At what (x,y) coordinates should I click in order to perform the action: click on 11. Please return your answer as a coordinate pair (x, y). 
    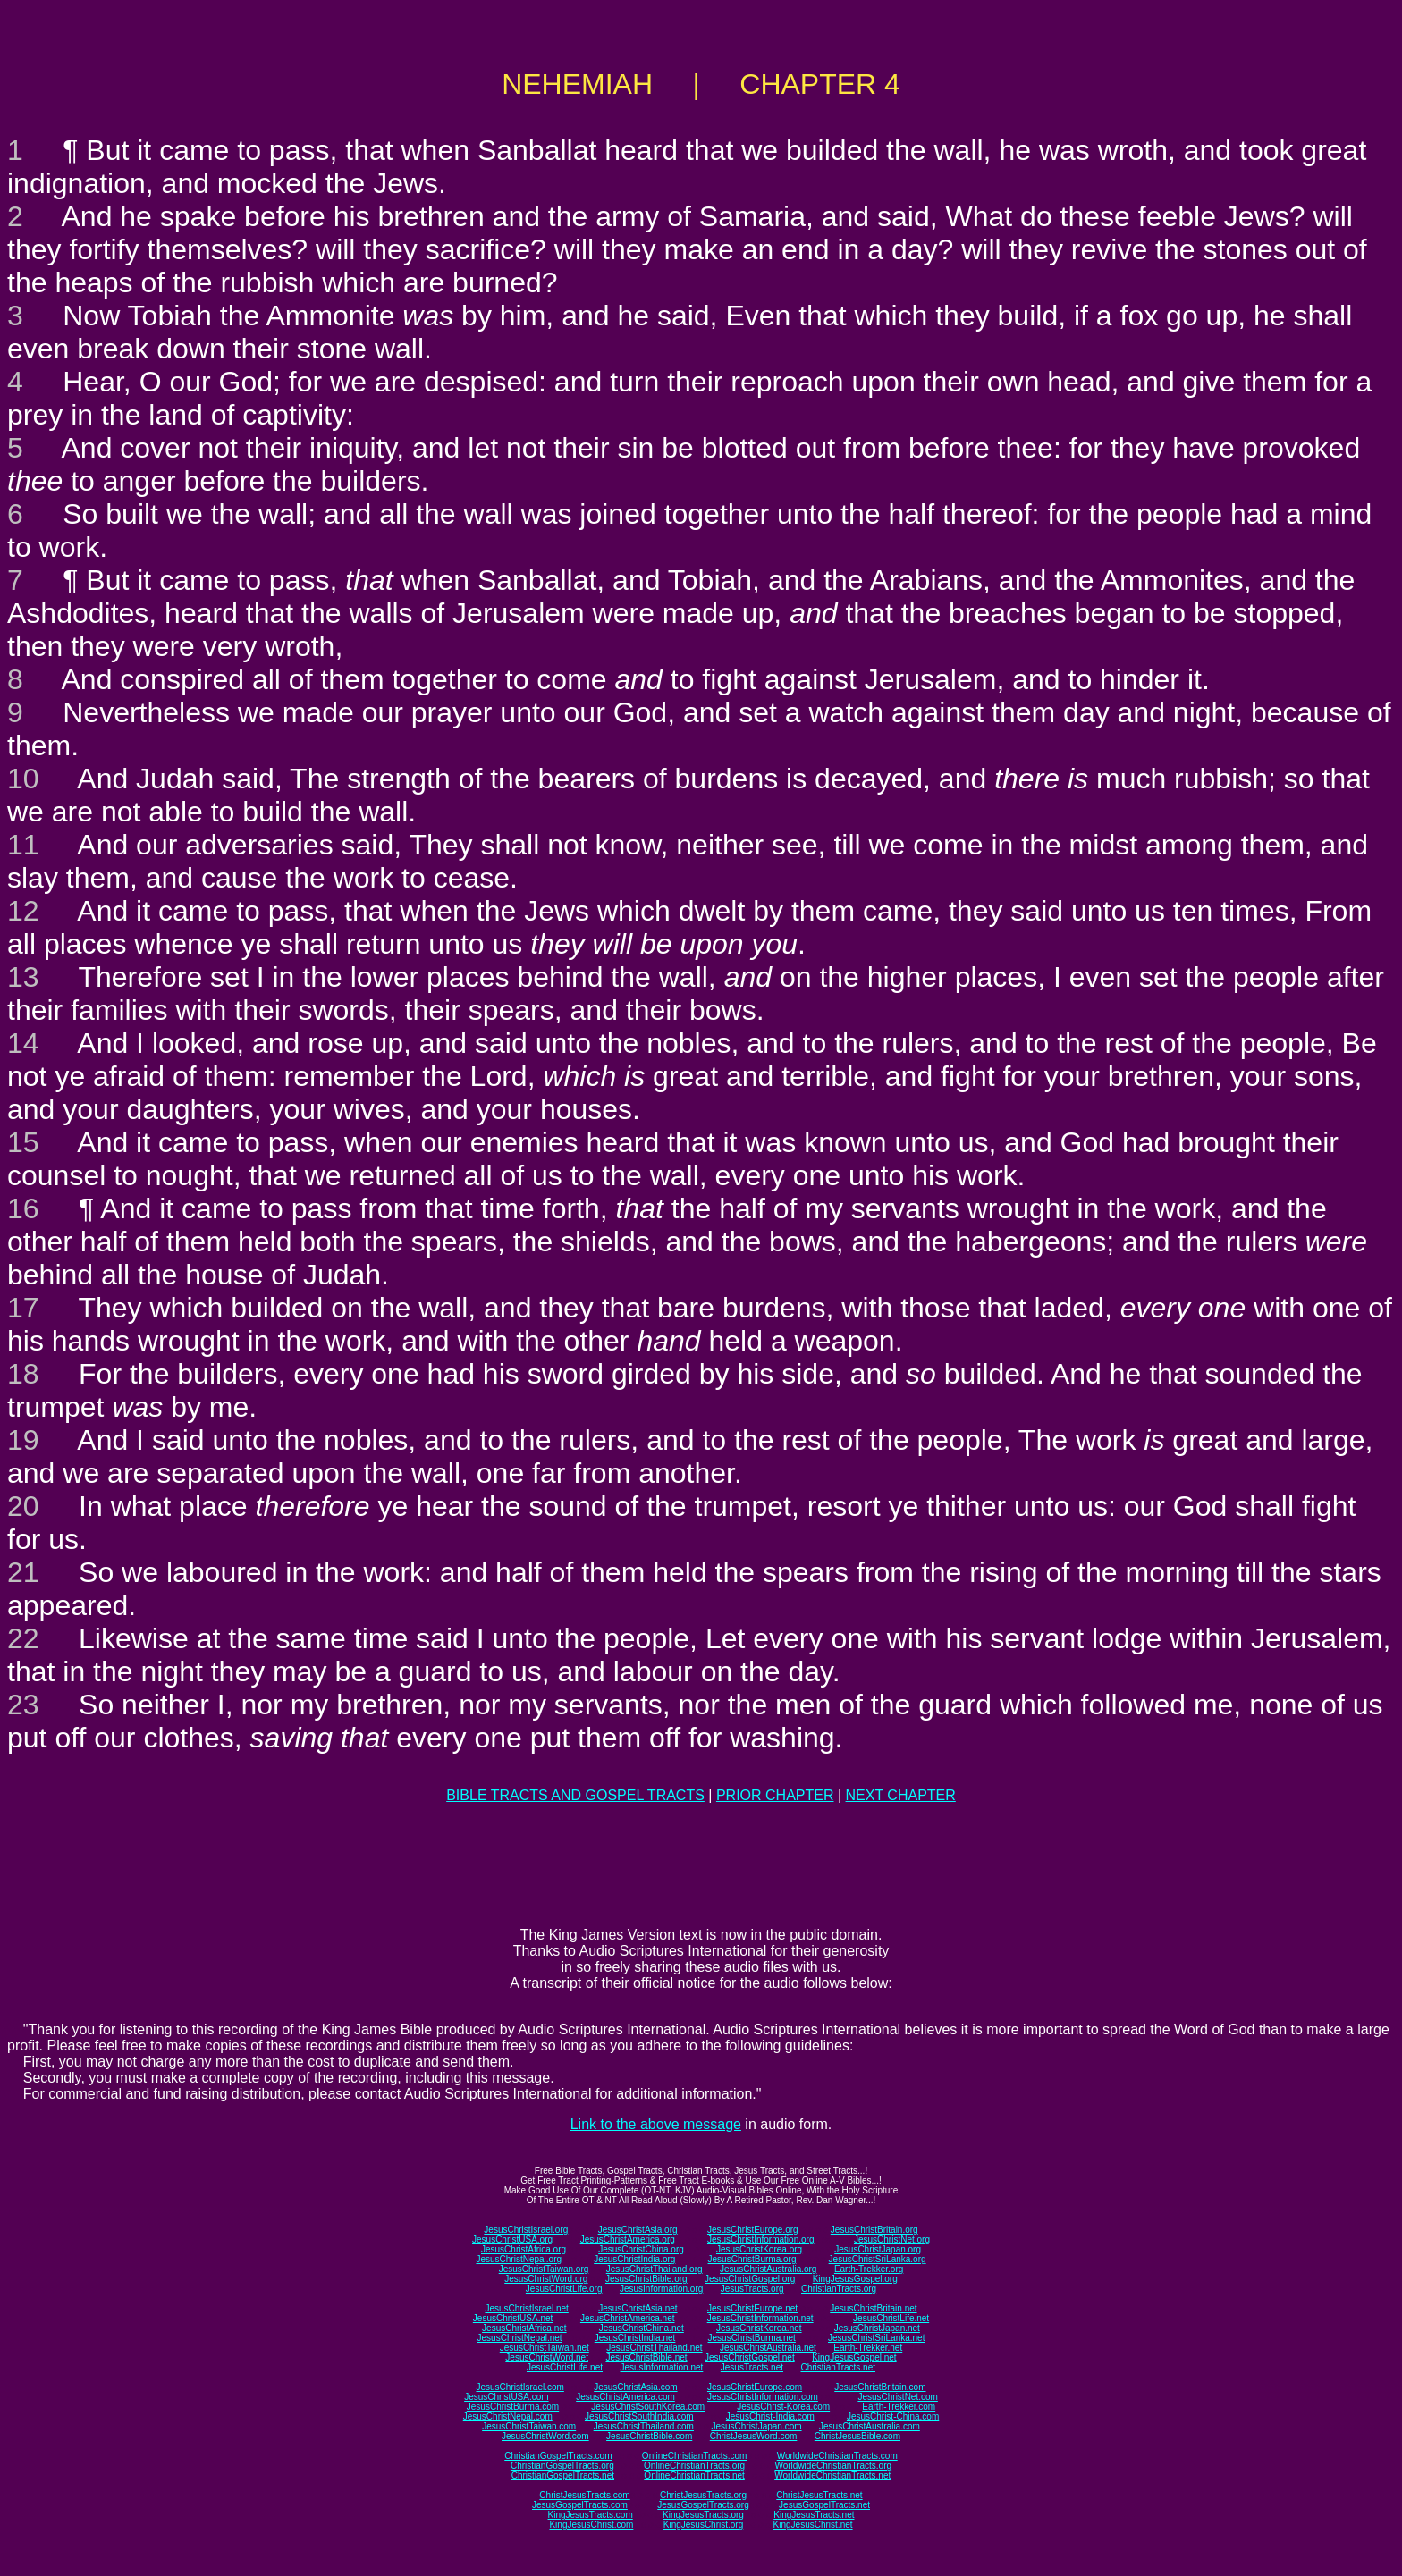
    Looking at the image, I should click on (23, 845).